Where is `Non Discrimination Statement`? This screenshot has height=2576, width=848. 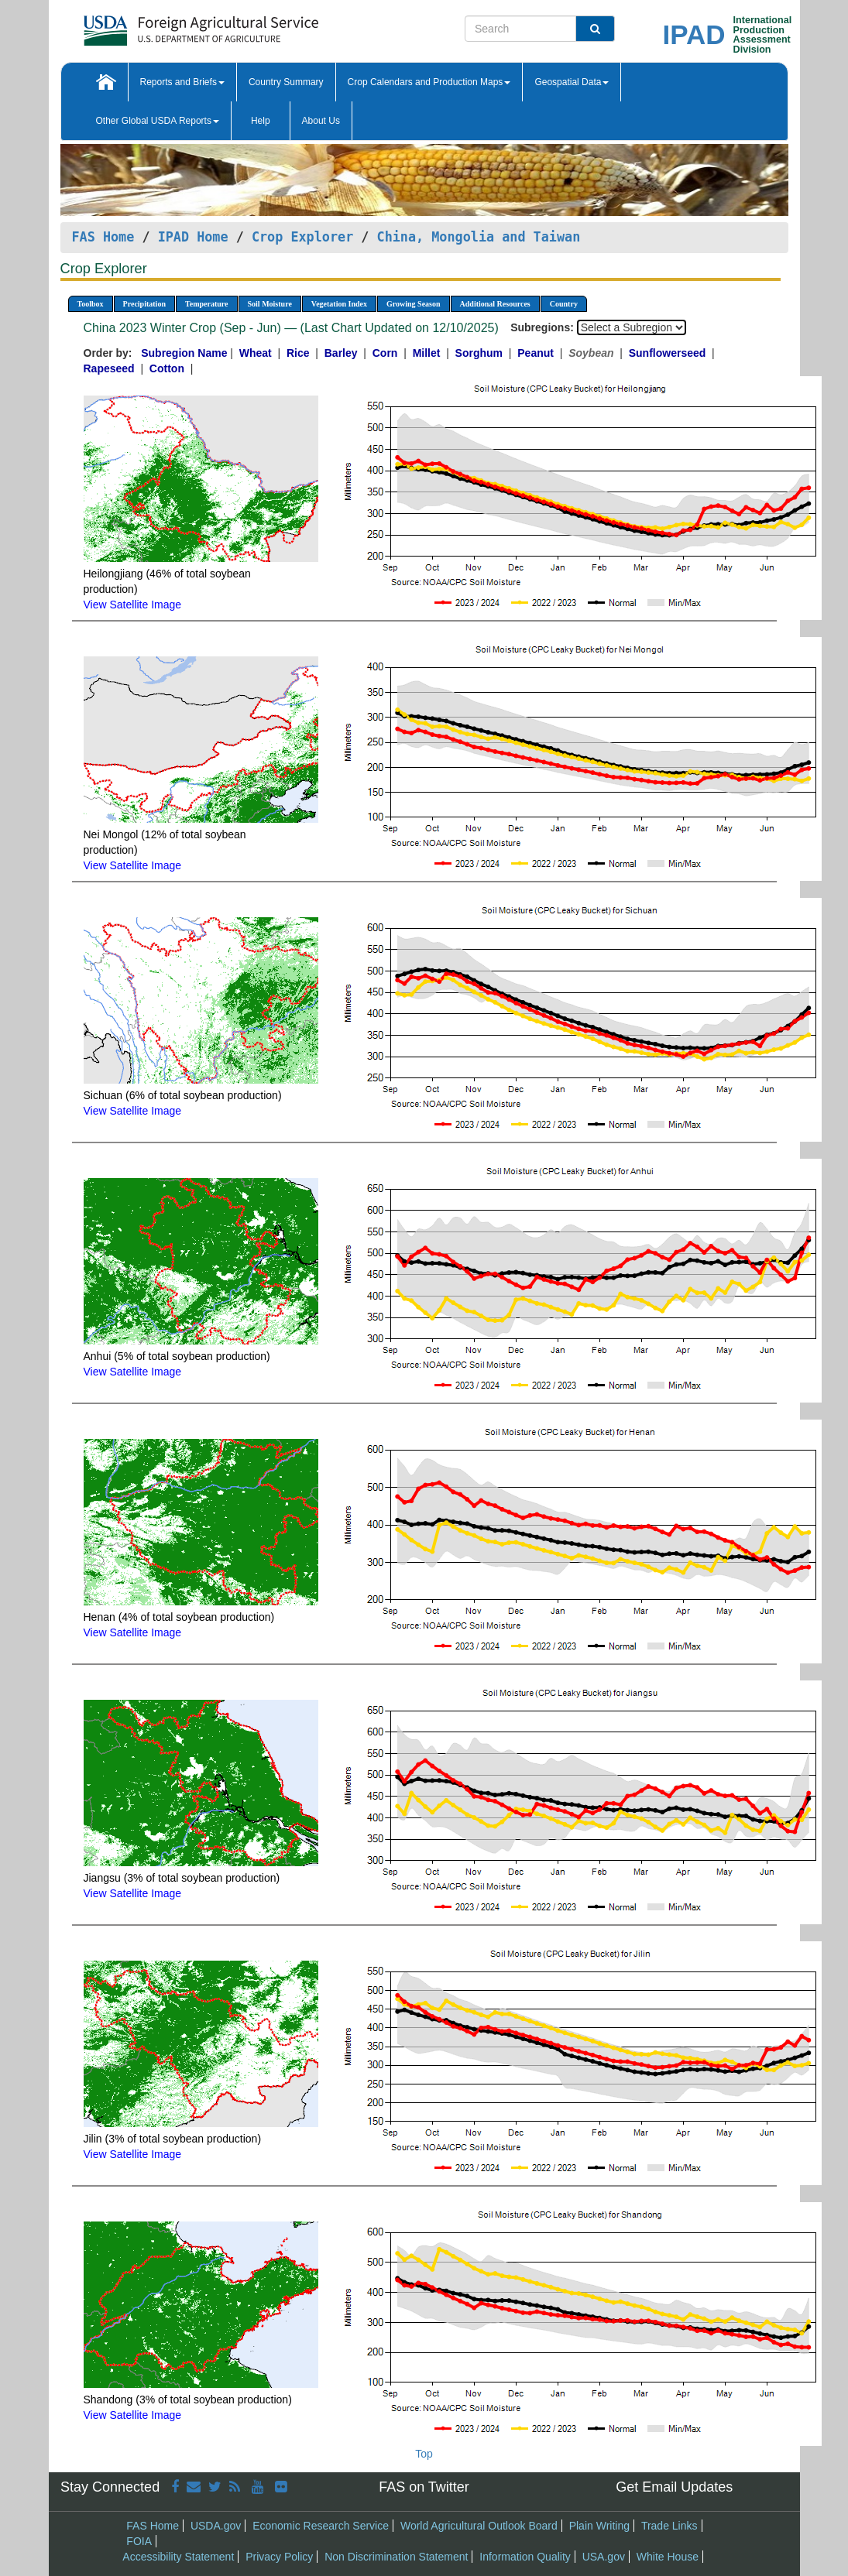 Non Discrimination Statement is located at coordinates (396, 2556).